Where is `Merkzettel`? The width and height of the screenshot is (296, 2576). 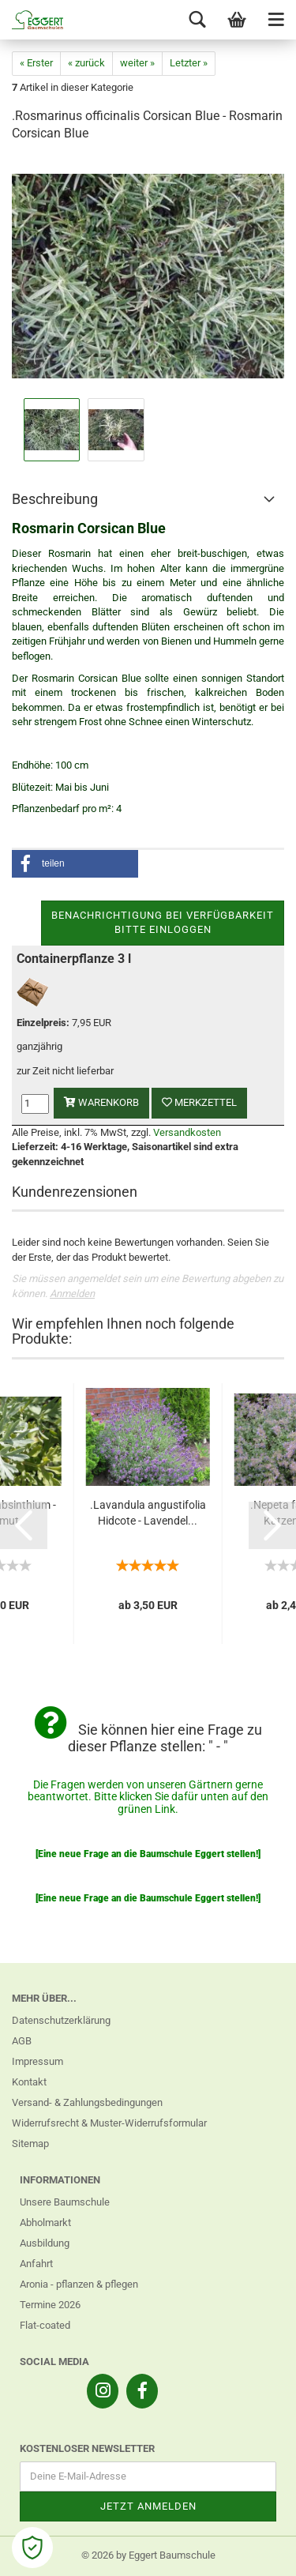 Merkzettel is located at coordinates (199, 1102).